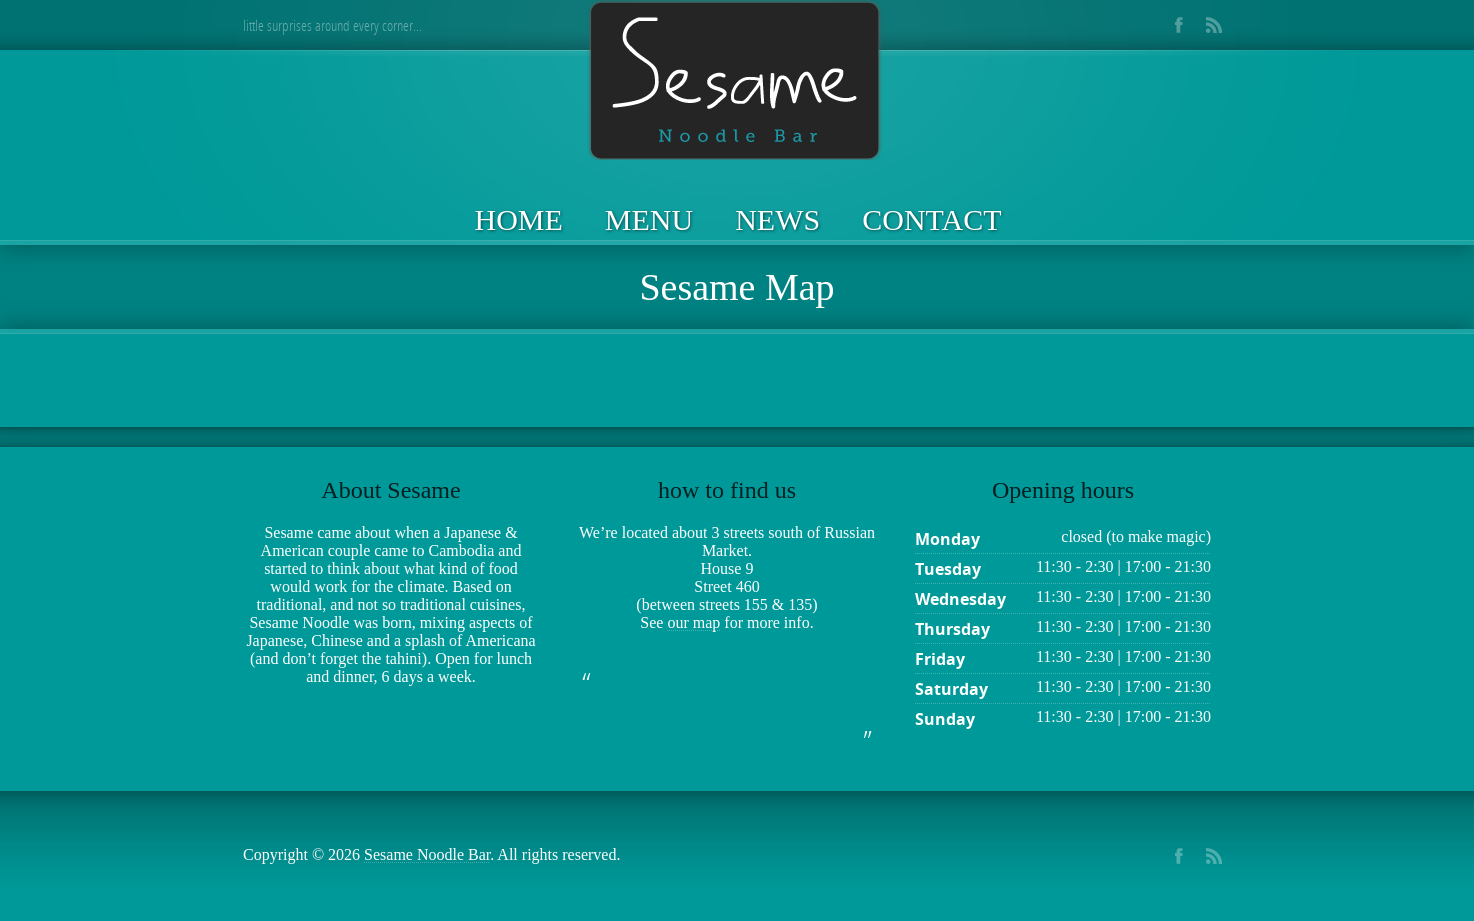 This screenshot has height=921, width=1474. I want to click on Menu, so click(649, 219).